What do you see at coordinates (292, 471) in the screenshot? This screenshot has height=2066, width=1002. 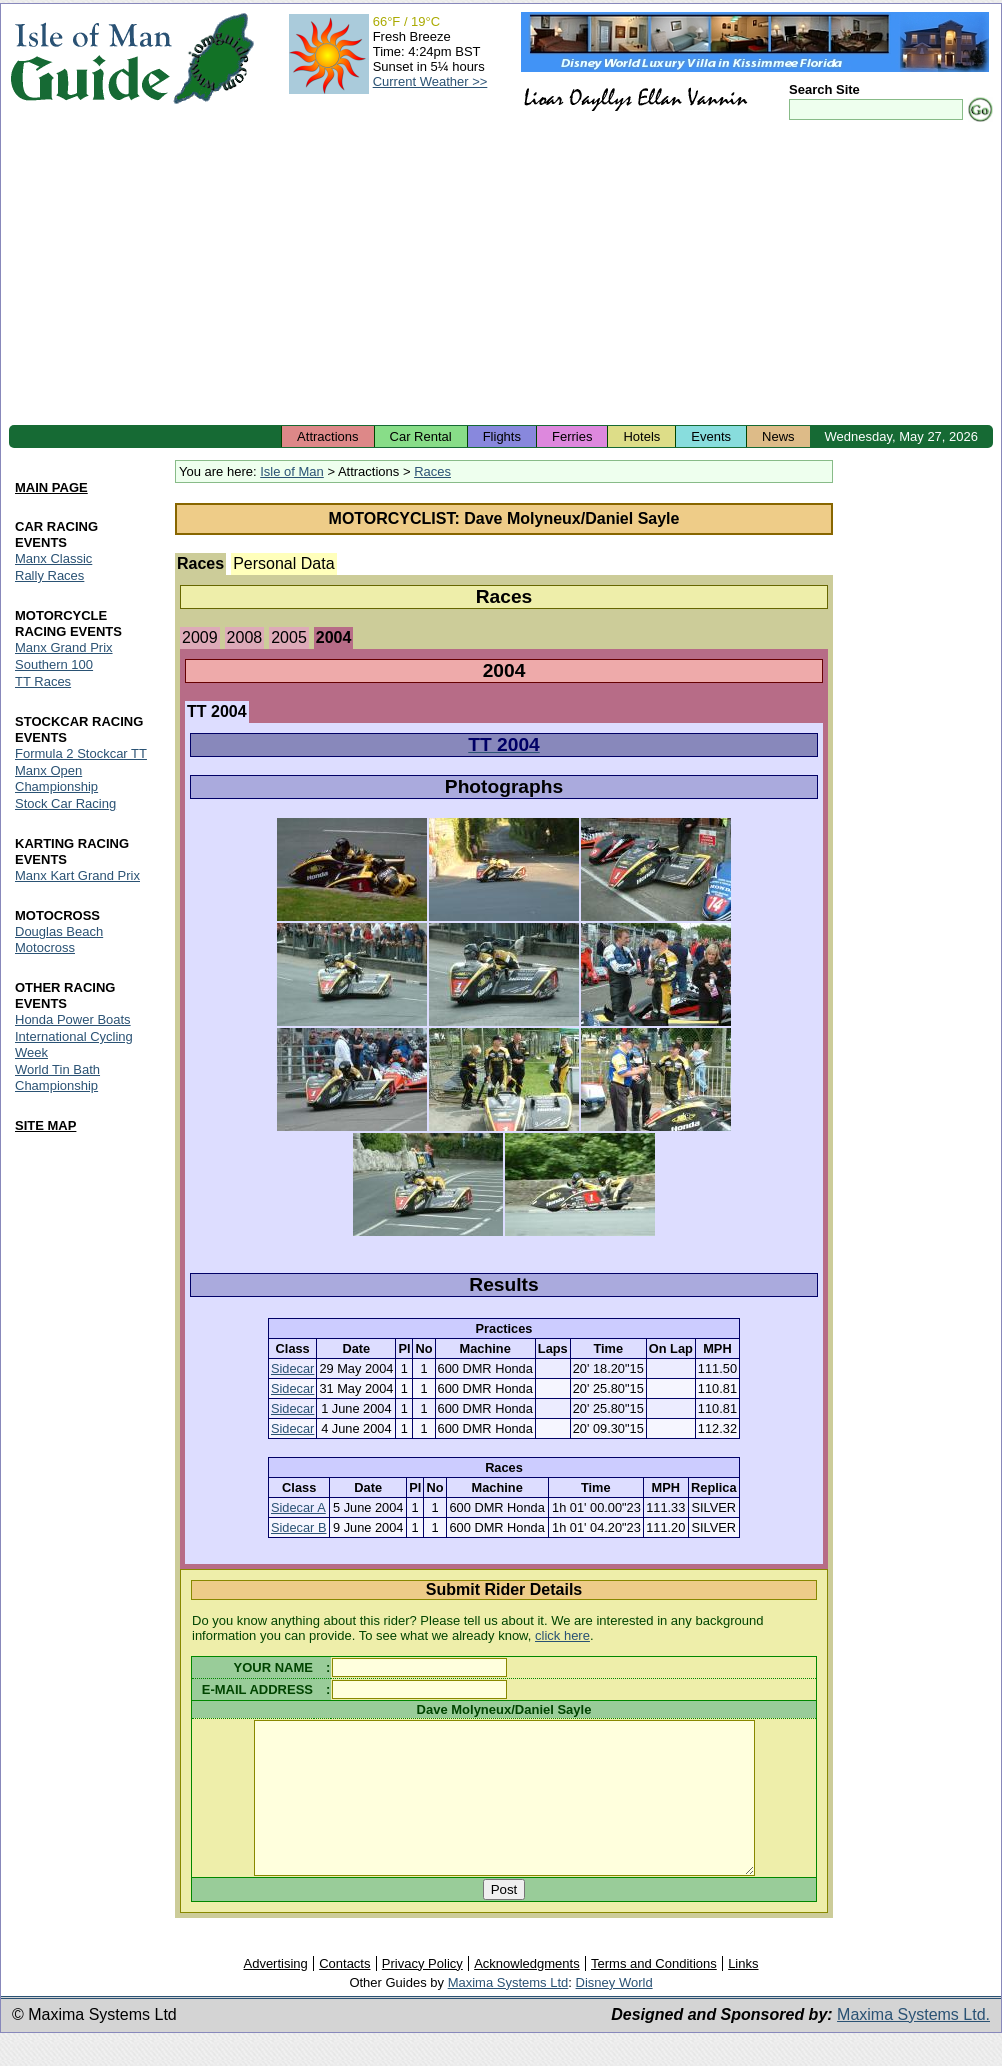 I see `Isle of Man` at bounding box center [292, 471].